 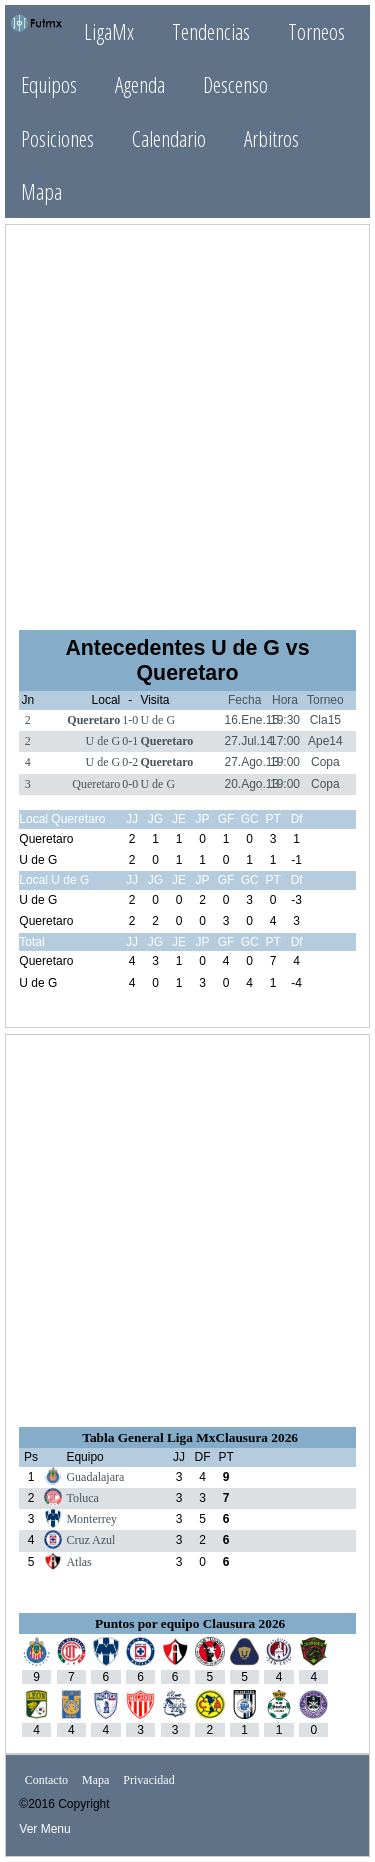 I want to click on Tendencias, so click(x=211, y=31).